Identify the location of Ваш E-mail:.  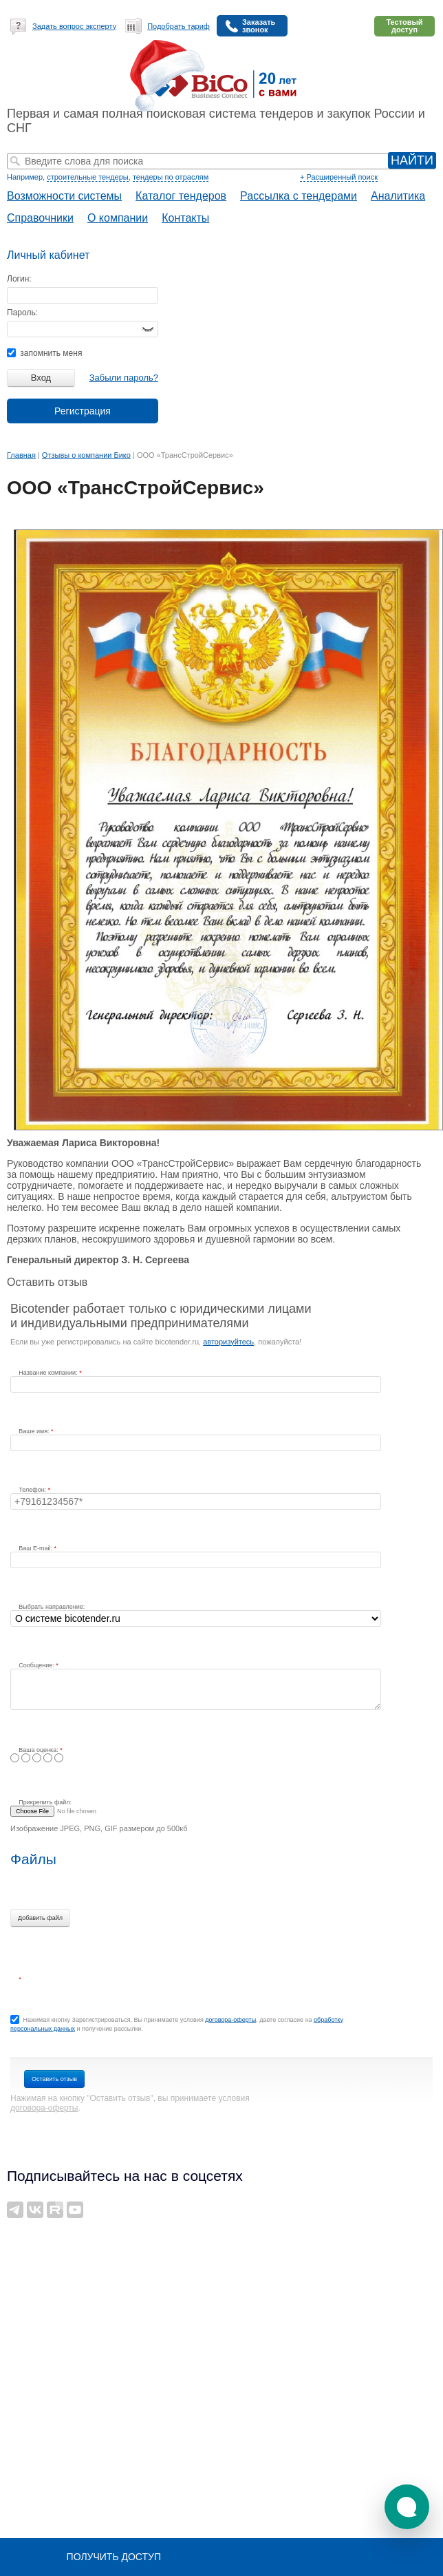
(36, 1548).